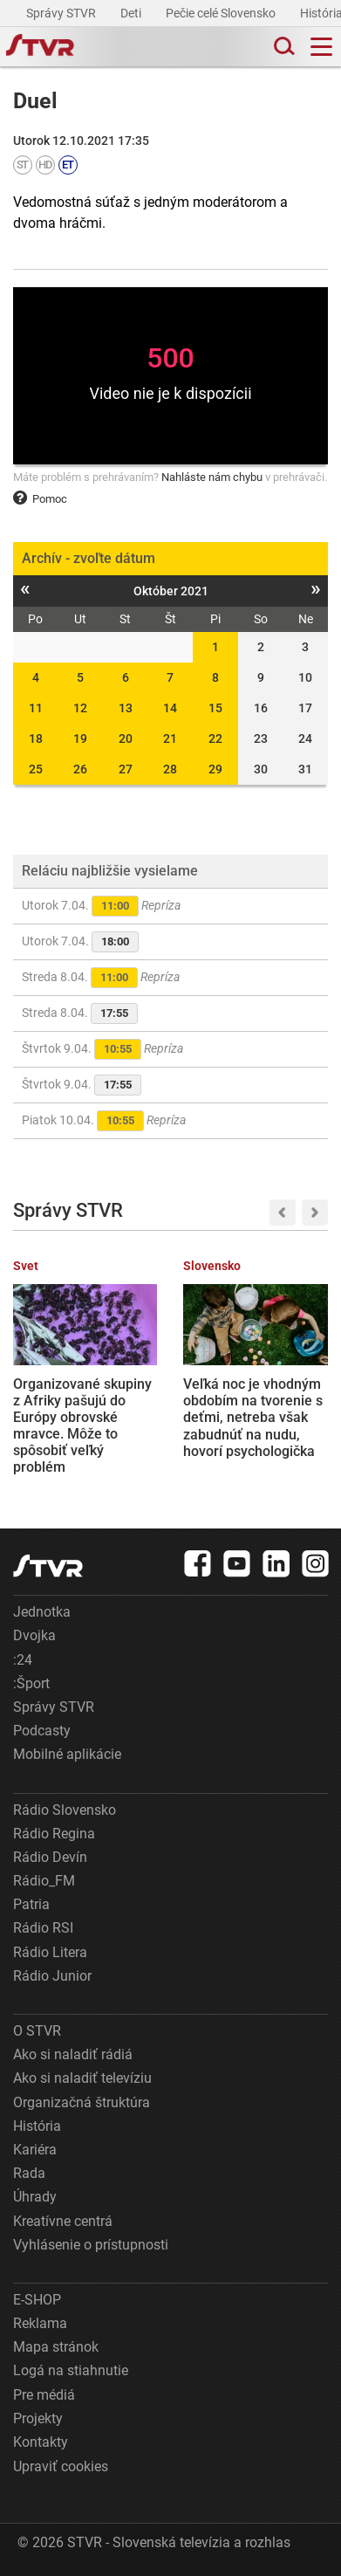 The width and height of the screenshot is (341, 2576). I want to click on Upraviť cookies, so click(60, 2466).